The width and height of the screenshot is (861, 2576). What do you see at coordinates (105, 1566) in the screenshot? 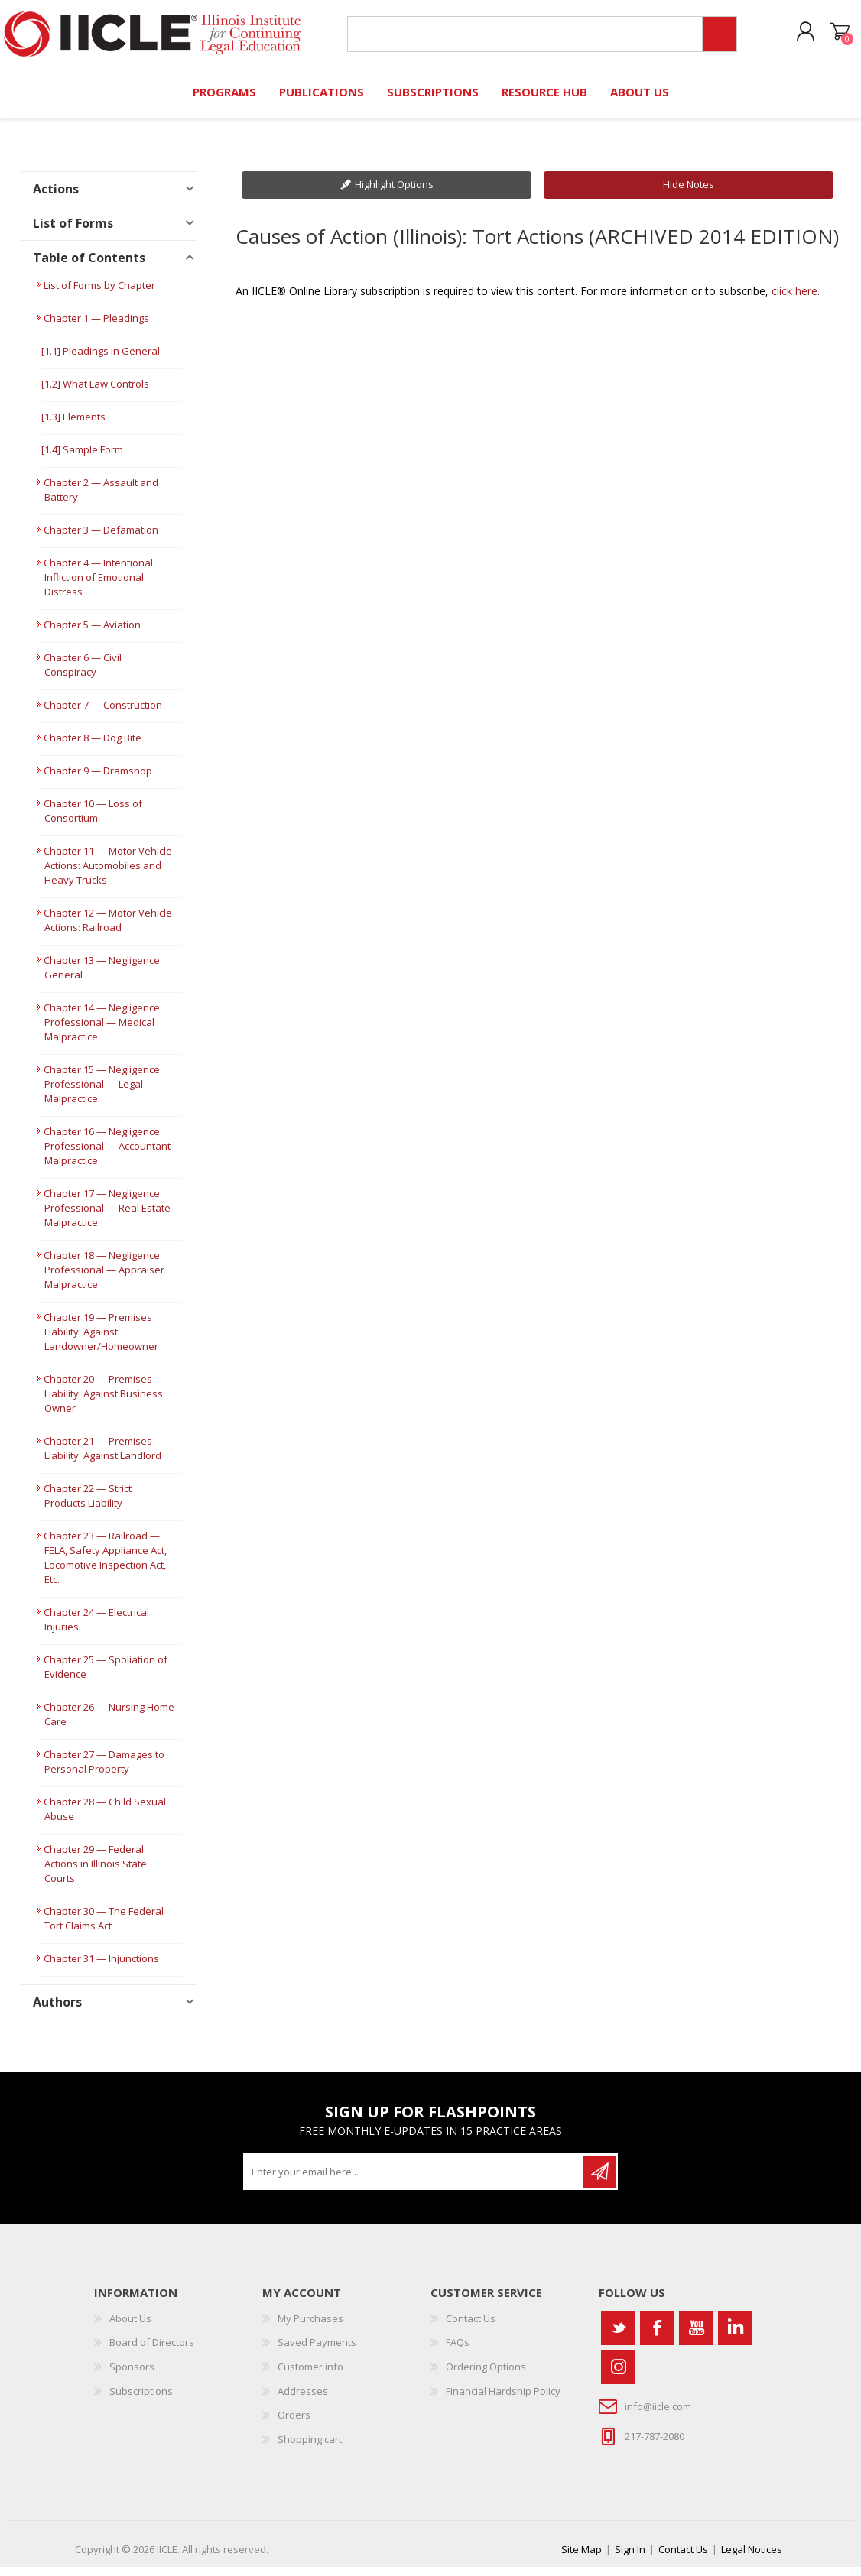
I see `Chapter 23 — Railroad — FELA, Safety Appliance Act, Locomotive Inspection Act, Etc.` at bounding box center [105, 1566].